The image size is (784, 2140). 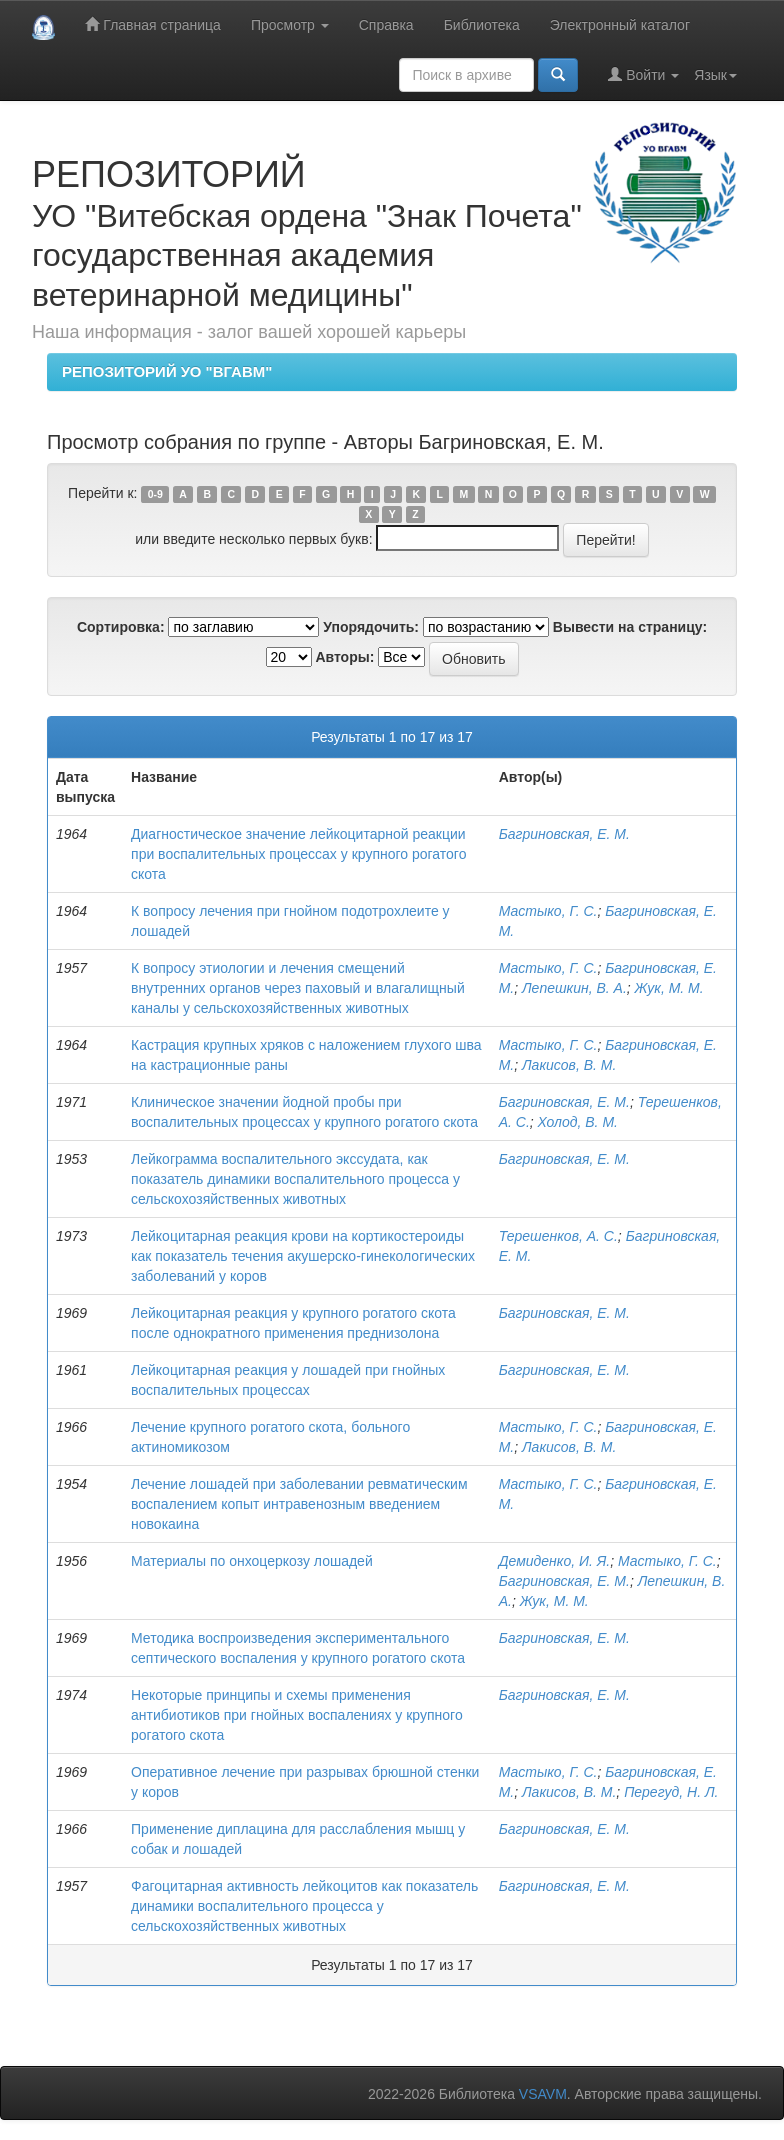 What do you see at coordinates (543, 2094) in the screenshot?
I see `VSAVM` at bounding box center [543, 2094].